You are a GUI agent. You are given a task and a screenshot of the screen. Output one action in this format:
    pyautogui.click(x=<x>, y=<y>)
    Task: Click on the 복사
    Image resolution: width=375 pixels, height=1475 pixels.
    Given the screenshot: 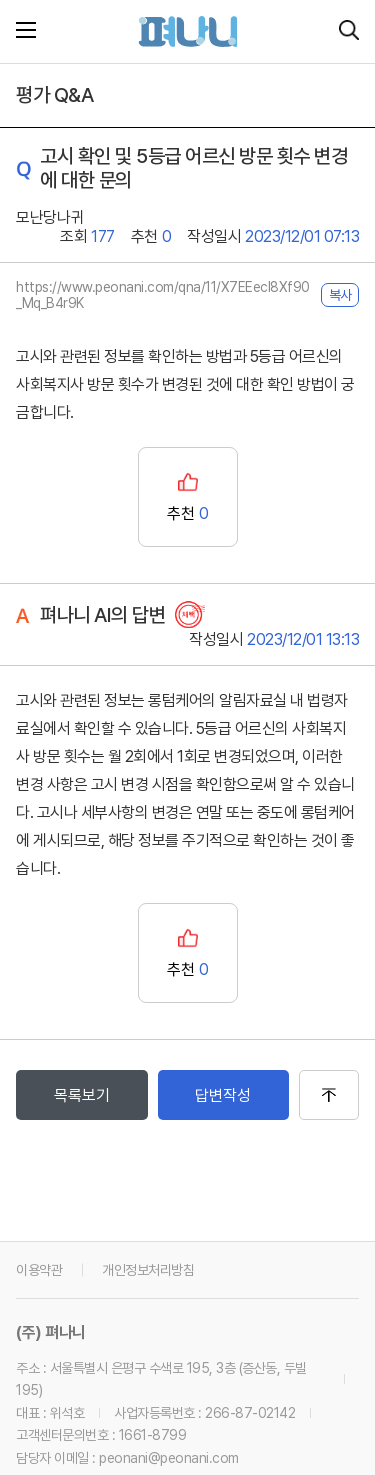 What is the action you would take?
    pyautogui.click(x=340, y=295)
    